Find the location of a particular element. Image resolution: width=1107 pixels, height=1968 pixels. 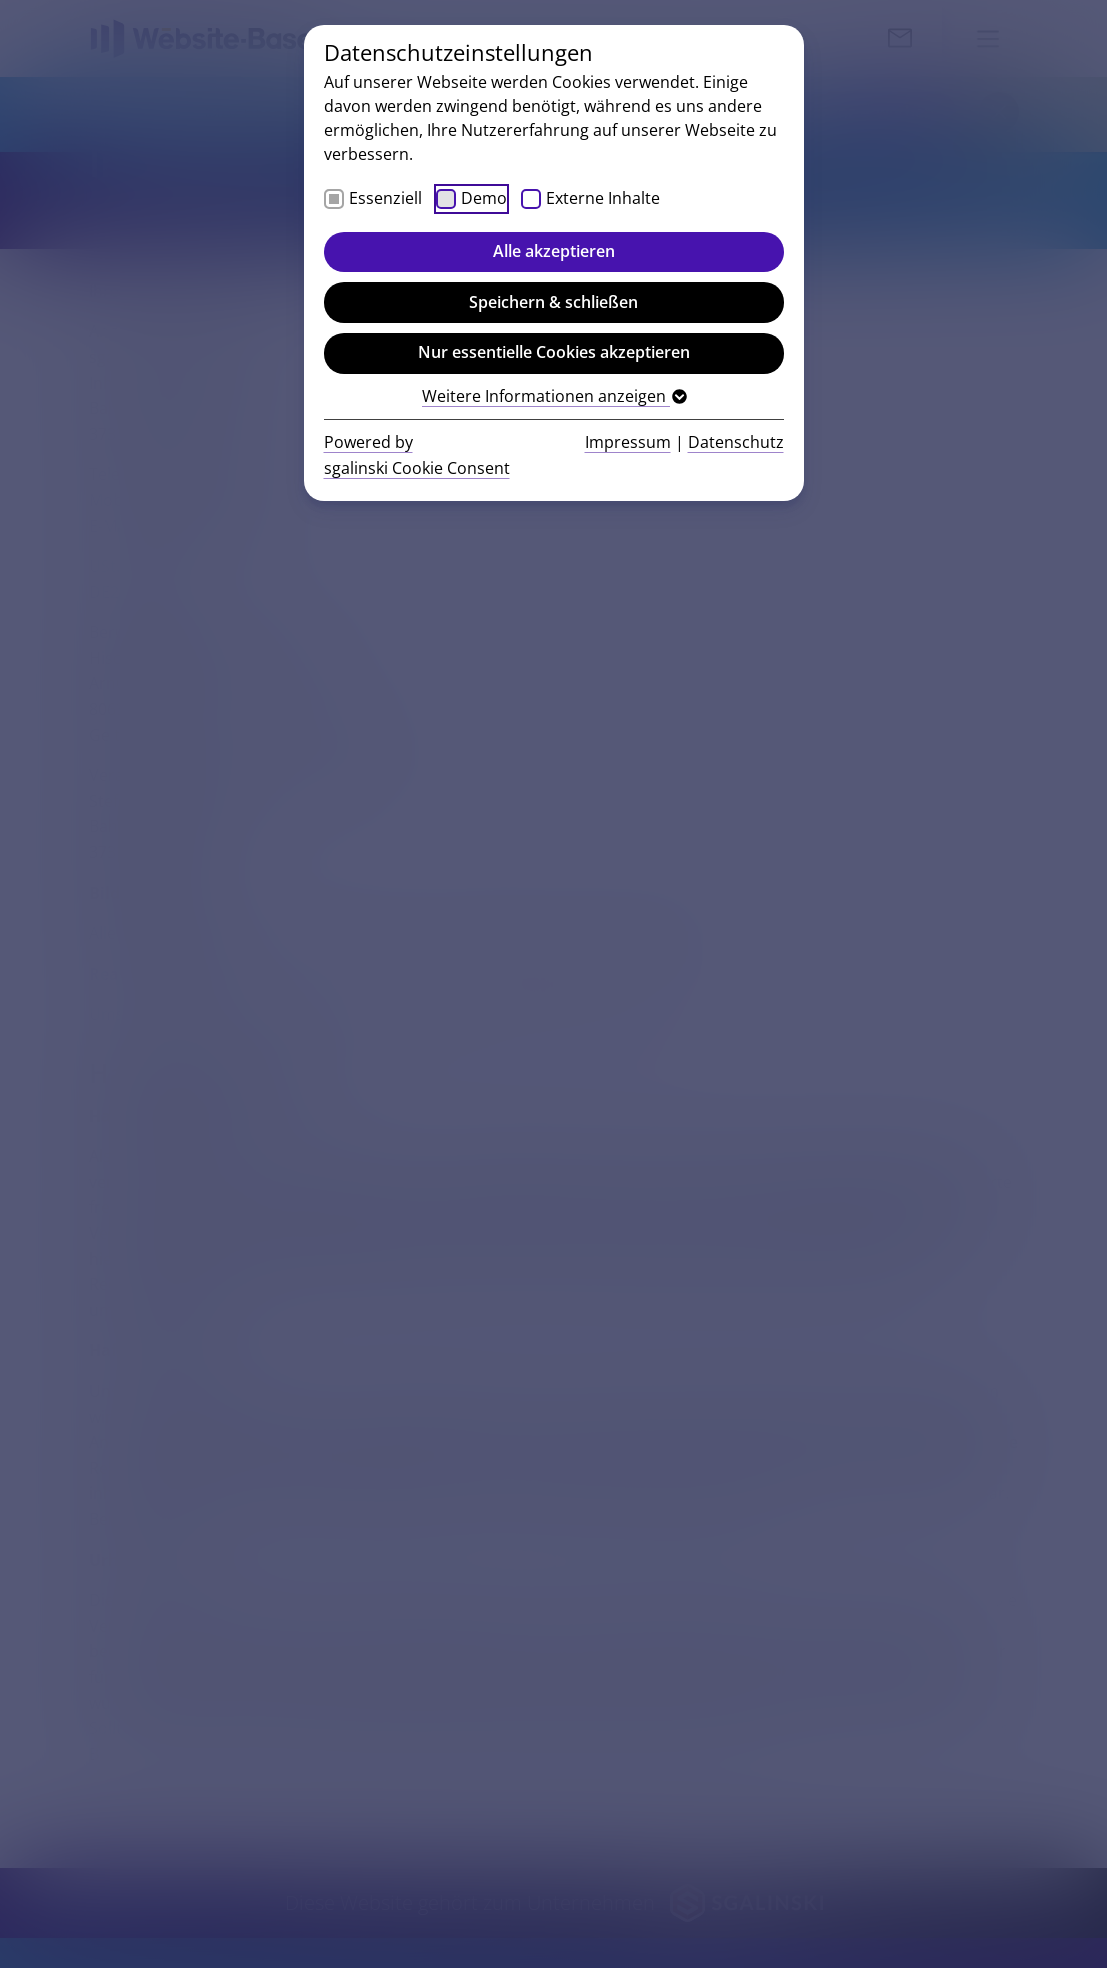

Alle akzeptieren is located at coordinates (554, 251).